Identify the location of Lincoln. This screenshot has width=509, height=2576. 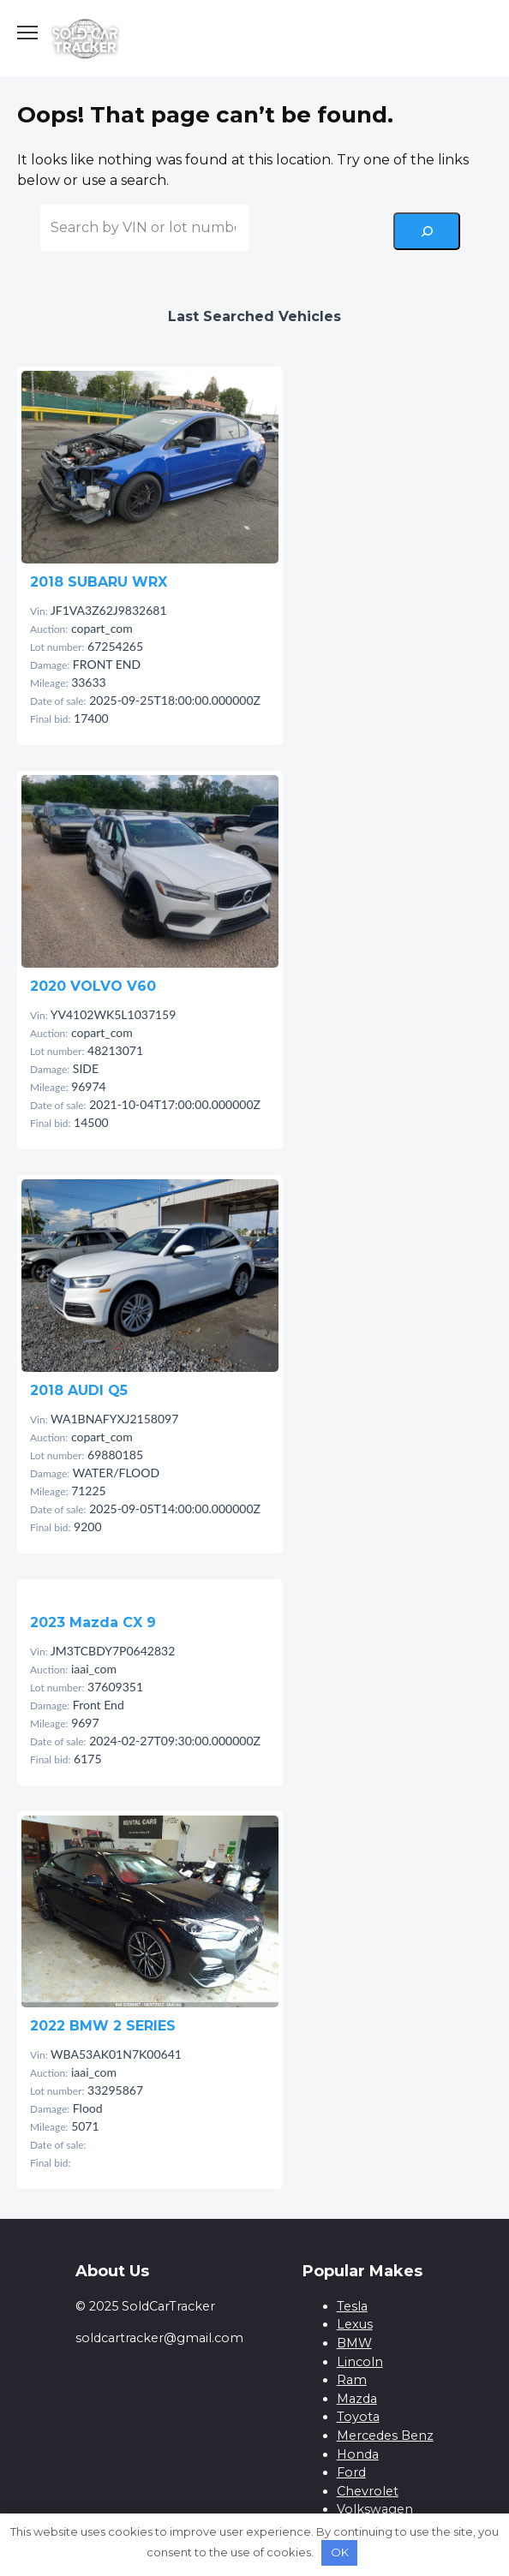
(360, 2362).